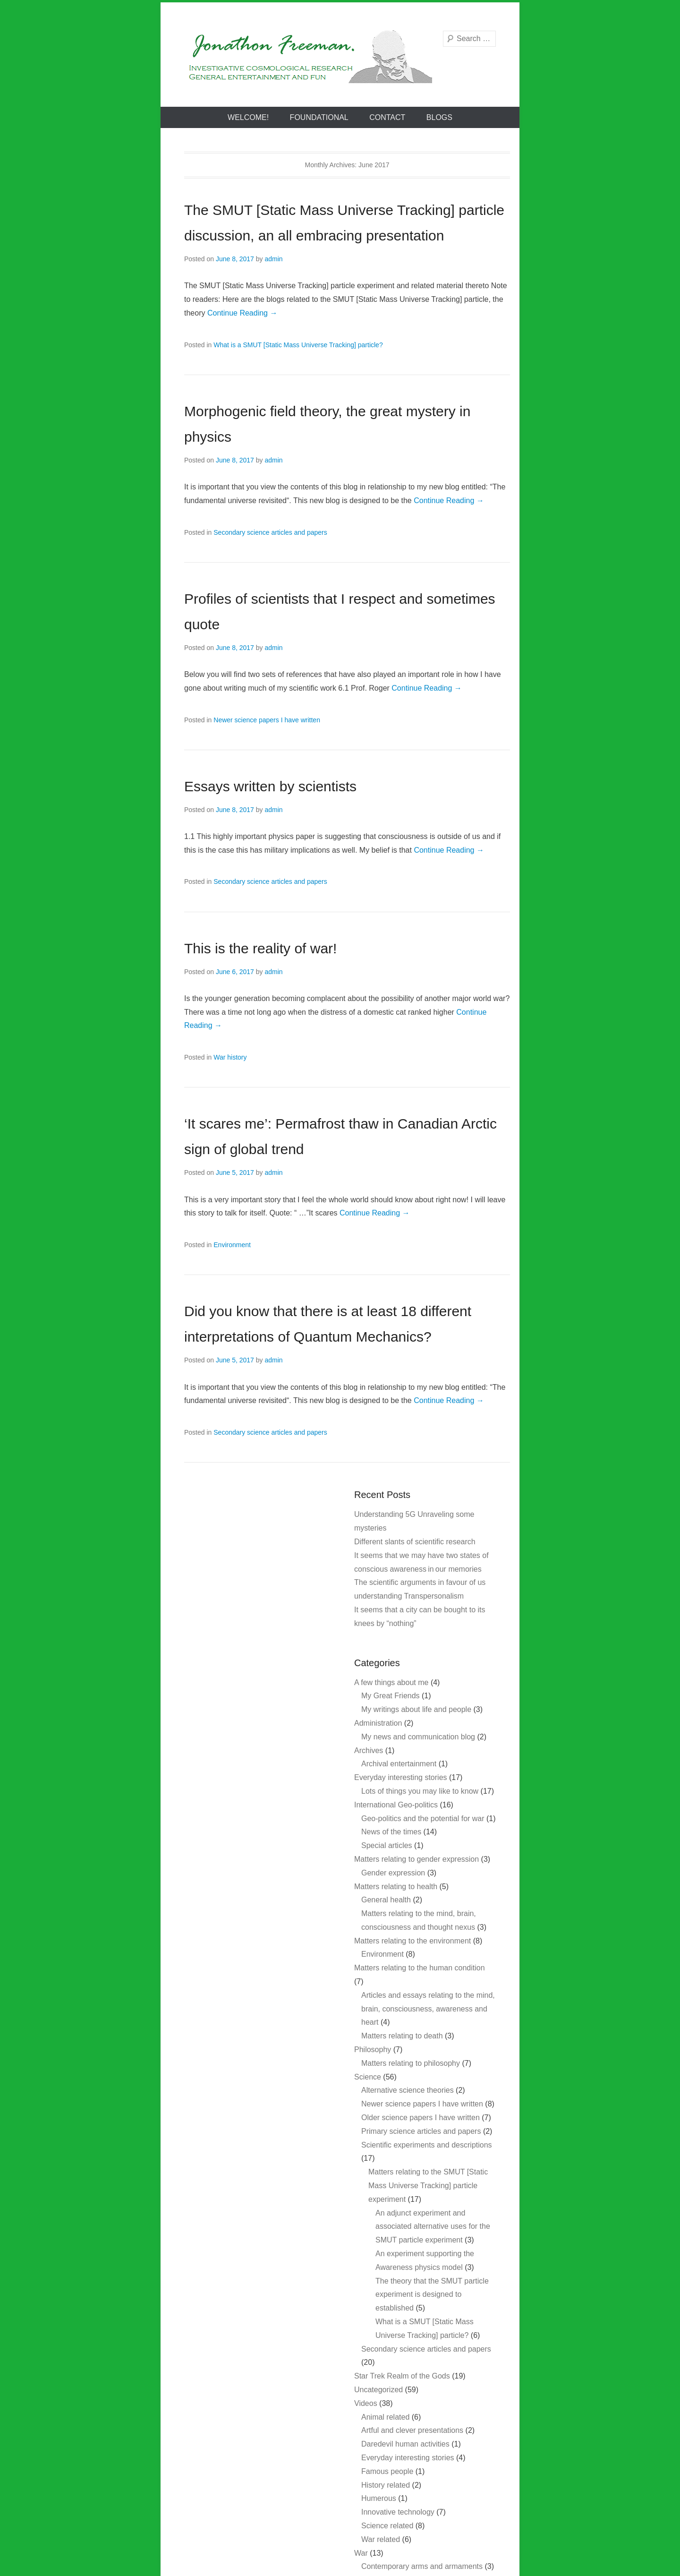 This screenshot has height=2576, width=680. I want to click on War related, so click(380, 2539).